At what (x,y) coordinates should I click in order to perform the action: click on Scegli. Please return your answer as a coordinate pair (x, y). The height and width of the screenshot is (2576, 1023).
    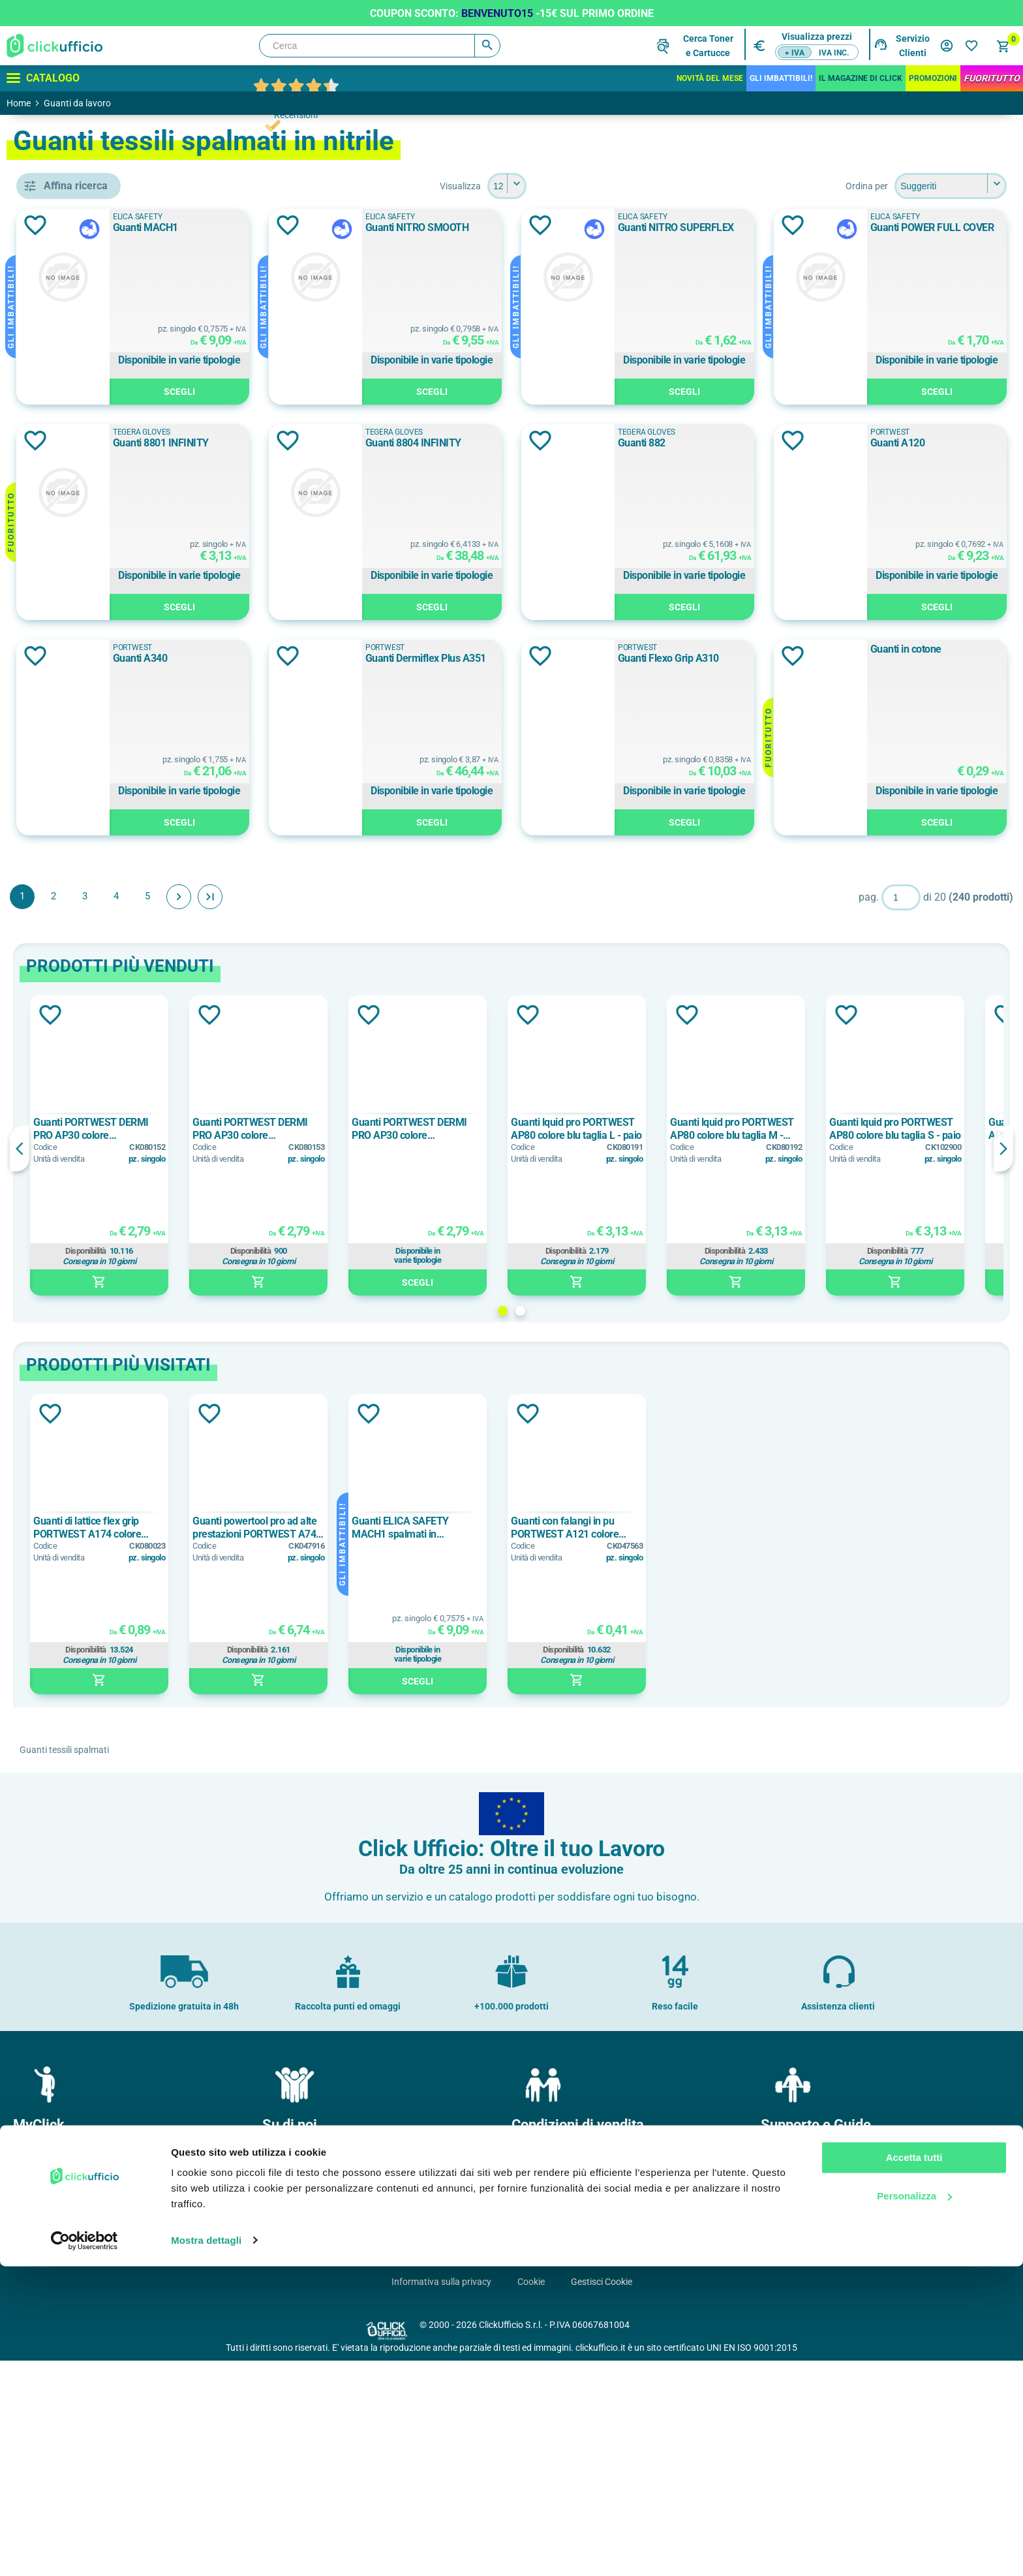
    Looking at the image, I should click on (381, 391).